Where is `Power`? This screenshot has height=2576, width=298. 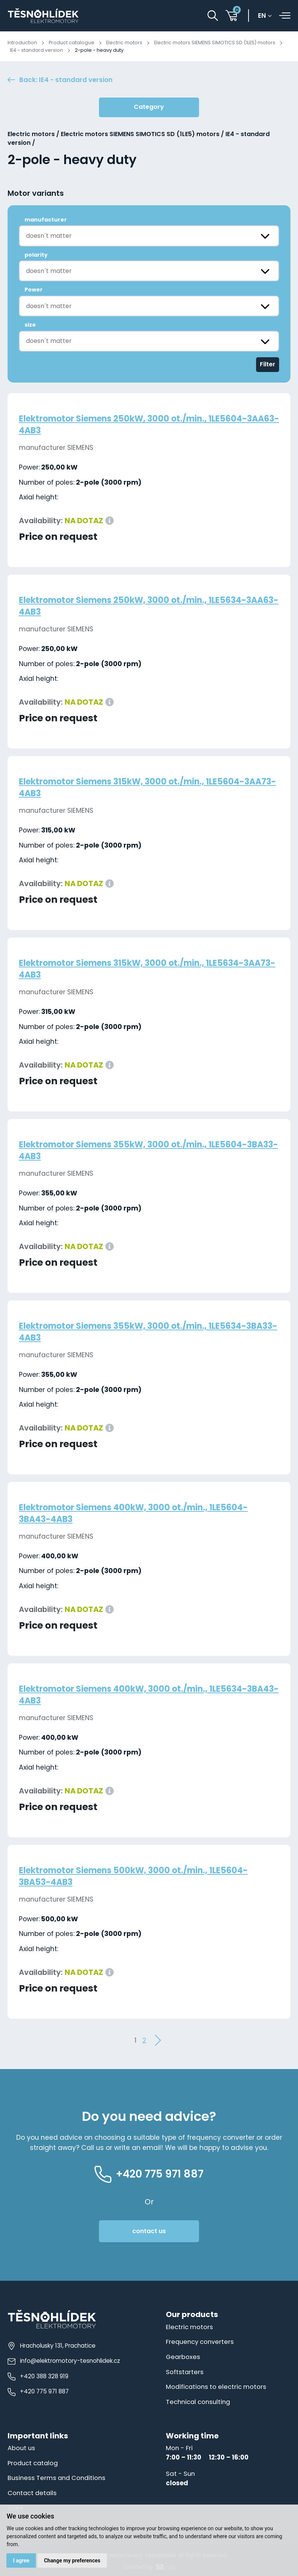
Power is located at coordinates (34, 290).